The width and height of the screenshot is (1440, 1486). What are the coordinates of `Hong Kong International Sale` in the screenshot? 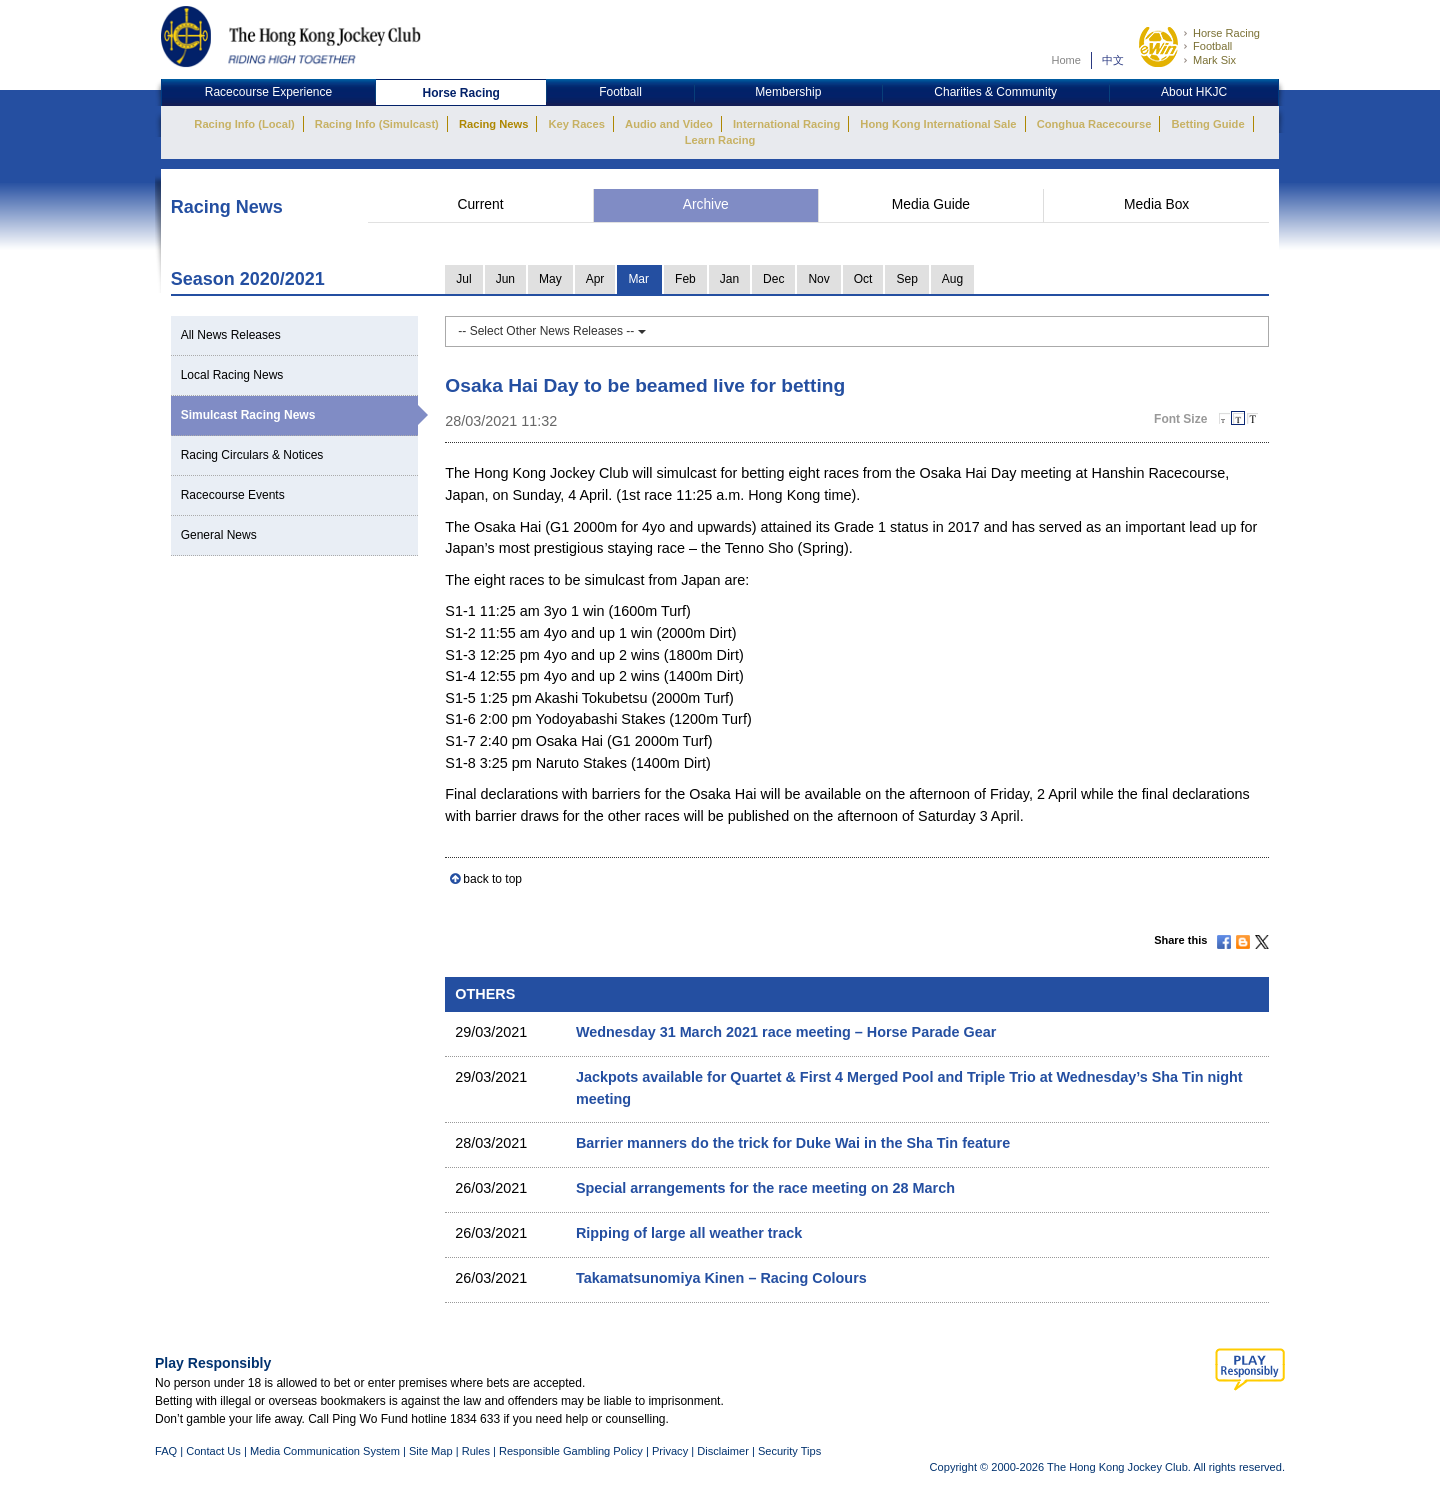 It's located at (938, 124).